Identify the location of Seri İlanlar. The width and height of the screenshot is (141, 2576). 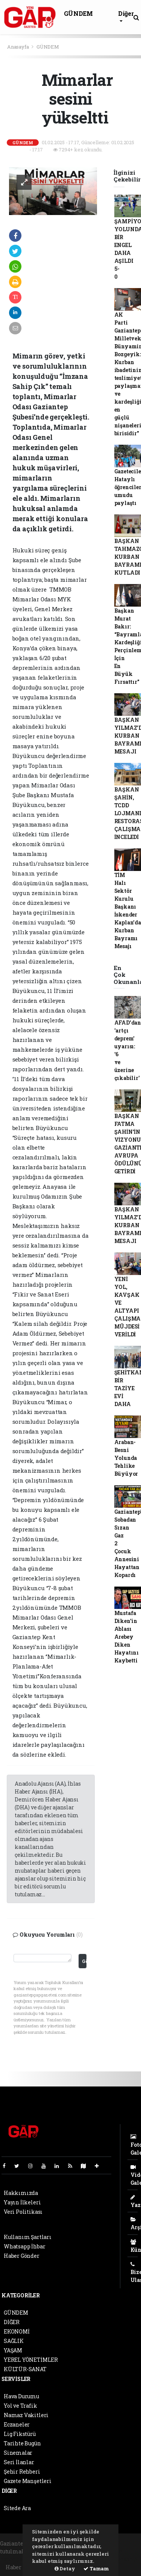
(19, 2462).